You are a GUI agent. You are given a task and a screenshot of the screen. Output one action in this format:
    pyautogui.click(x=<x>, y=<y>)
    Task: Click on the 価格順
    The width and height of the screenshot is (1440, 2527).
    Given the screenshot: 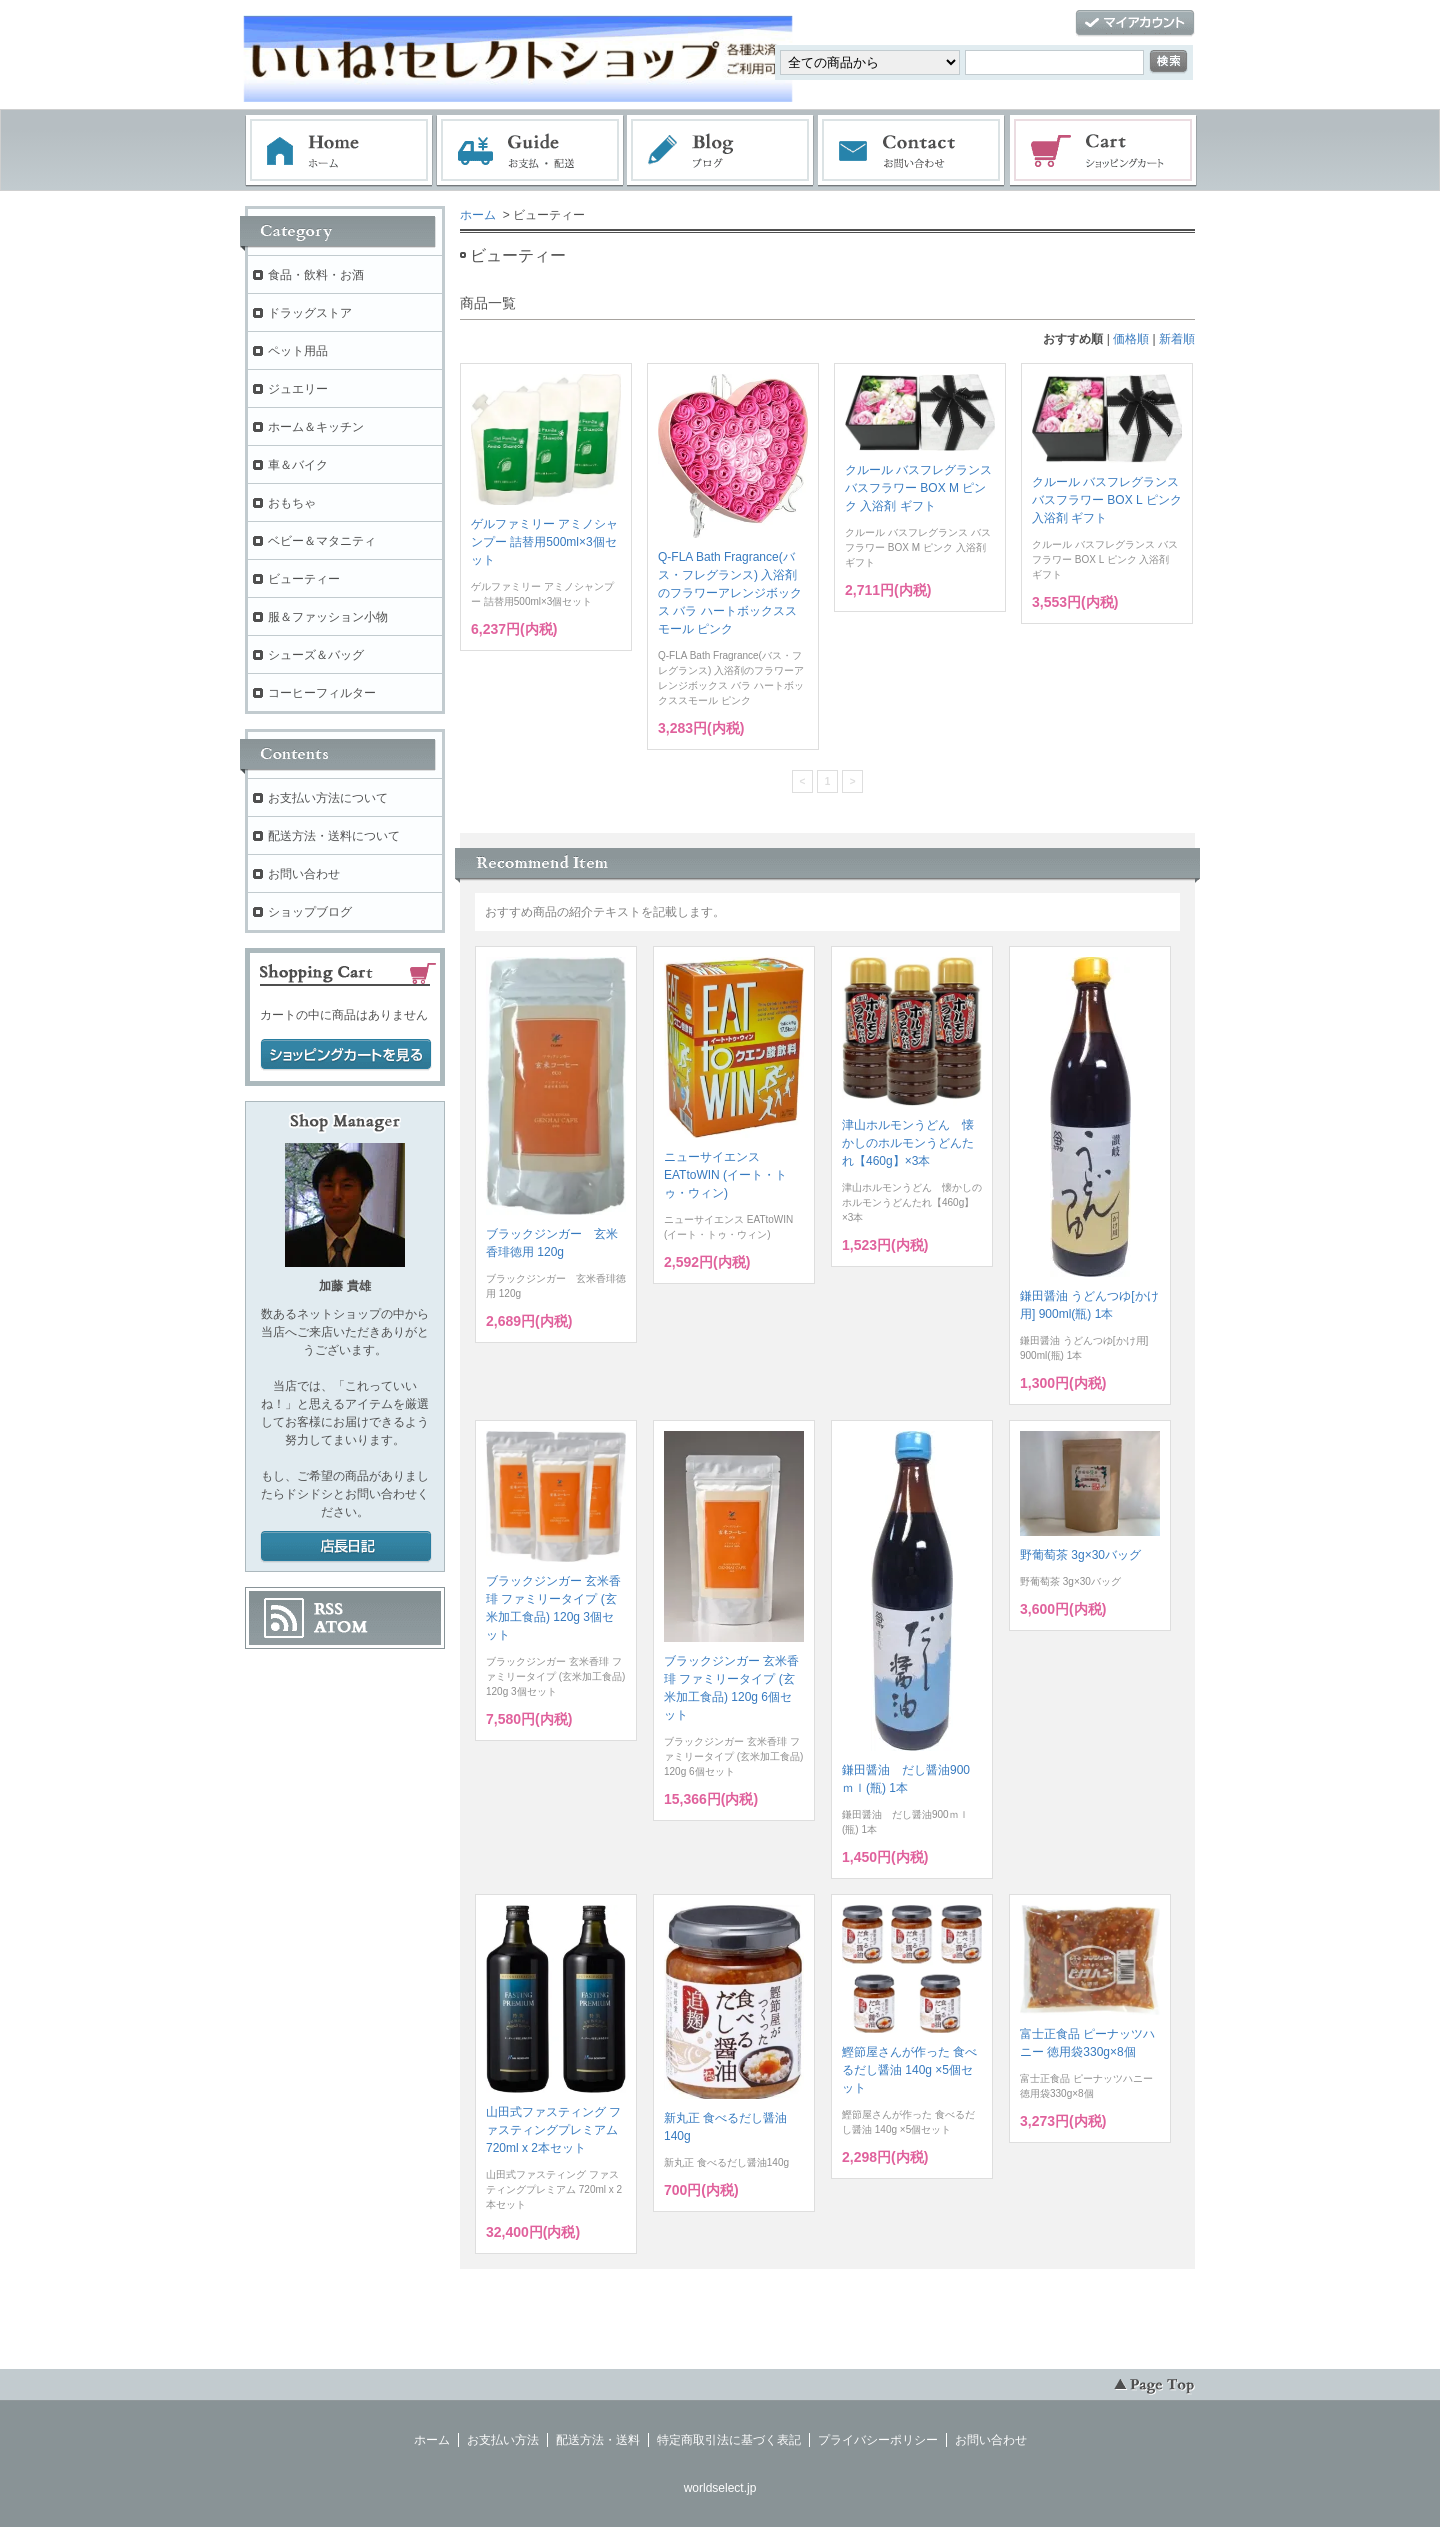 What is the action you would take?
    pyautogui.click(x=1131, y=339)
    